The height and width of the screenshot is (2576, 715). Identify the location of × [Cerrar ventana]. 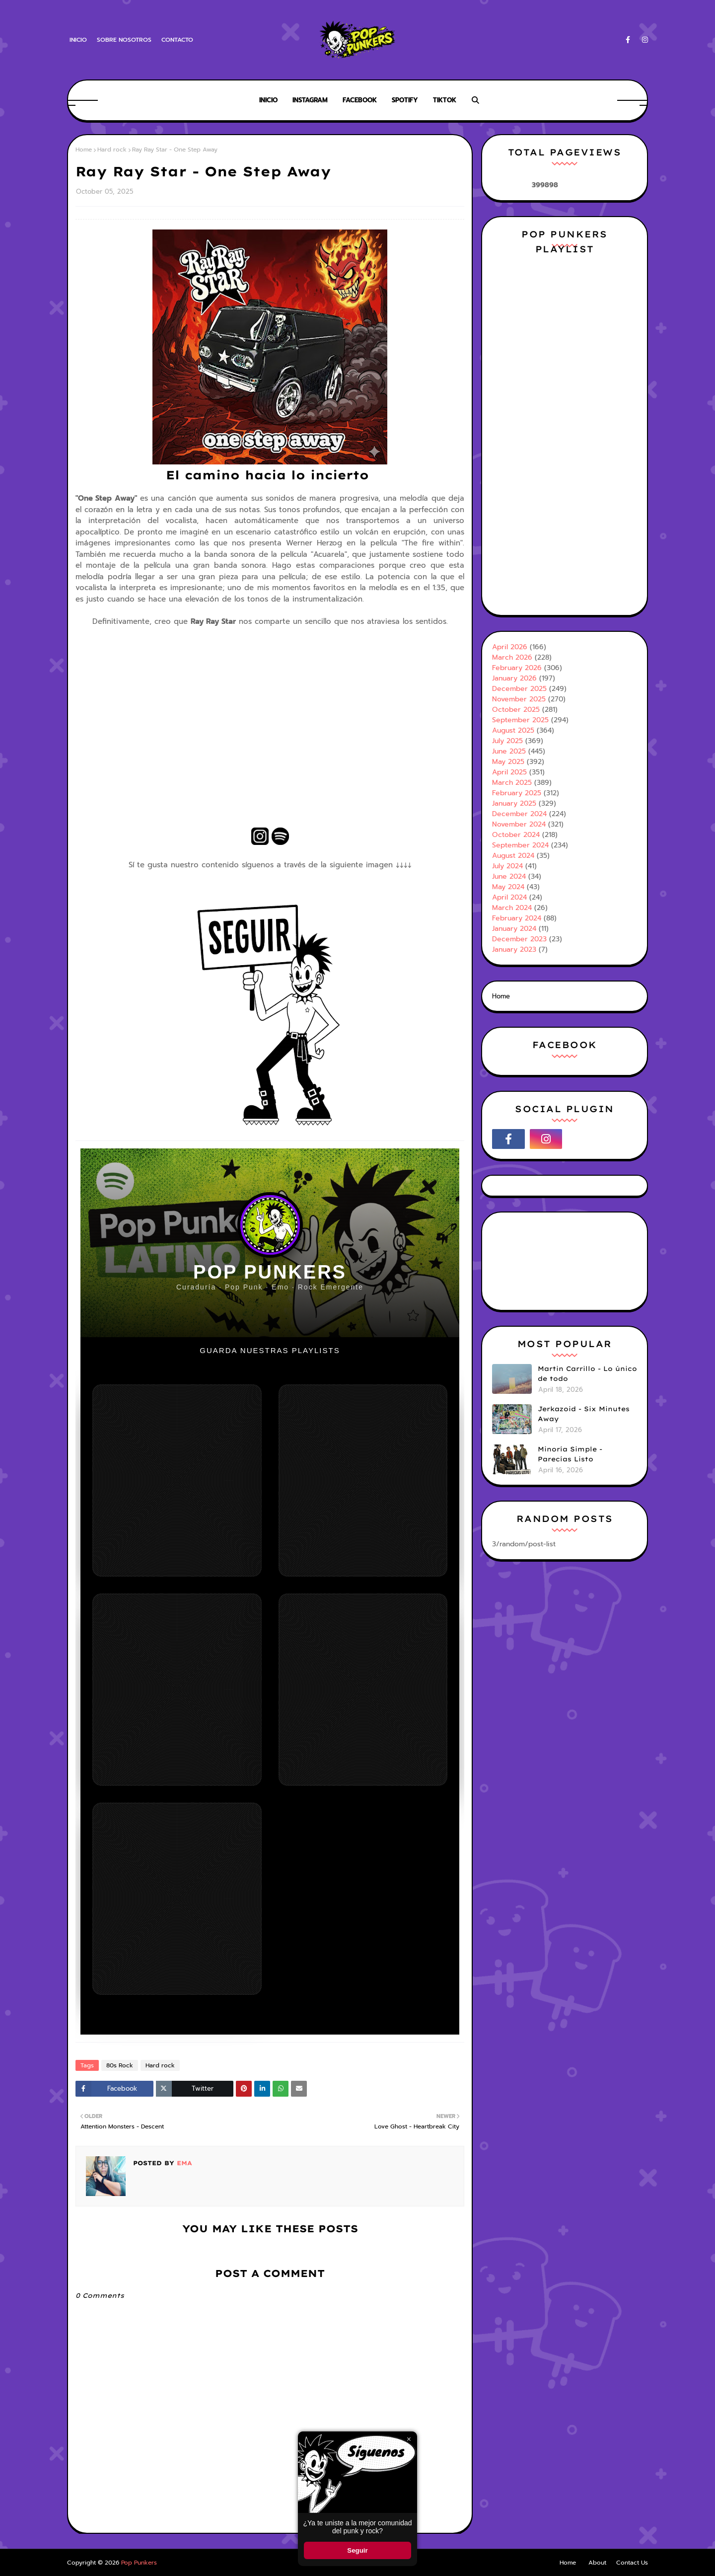
(409, 2439).